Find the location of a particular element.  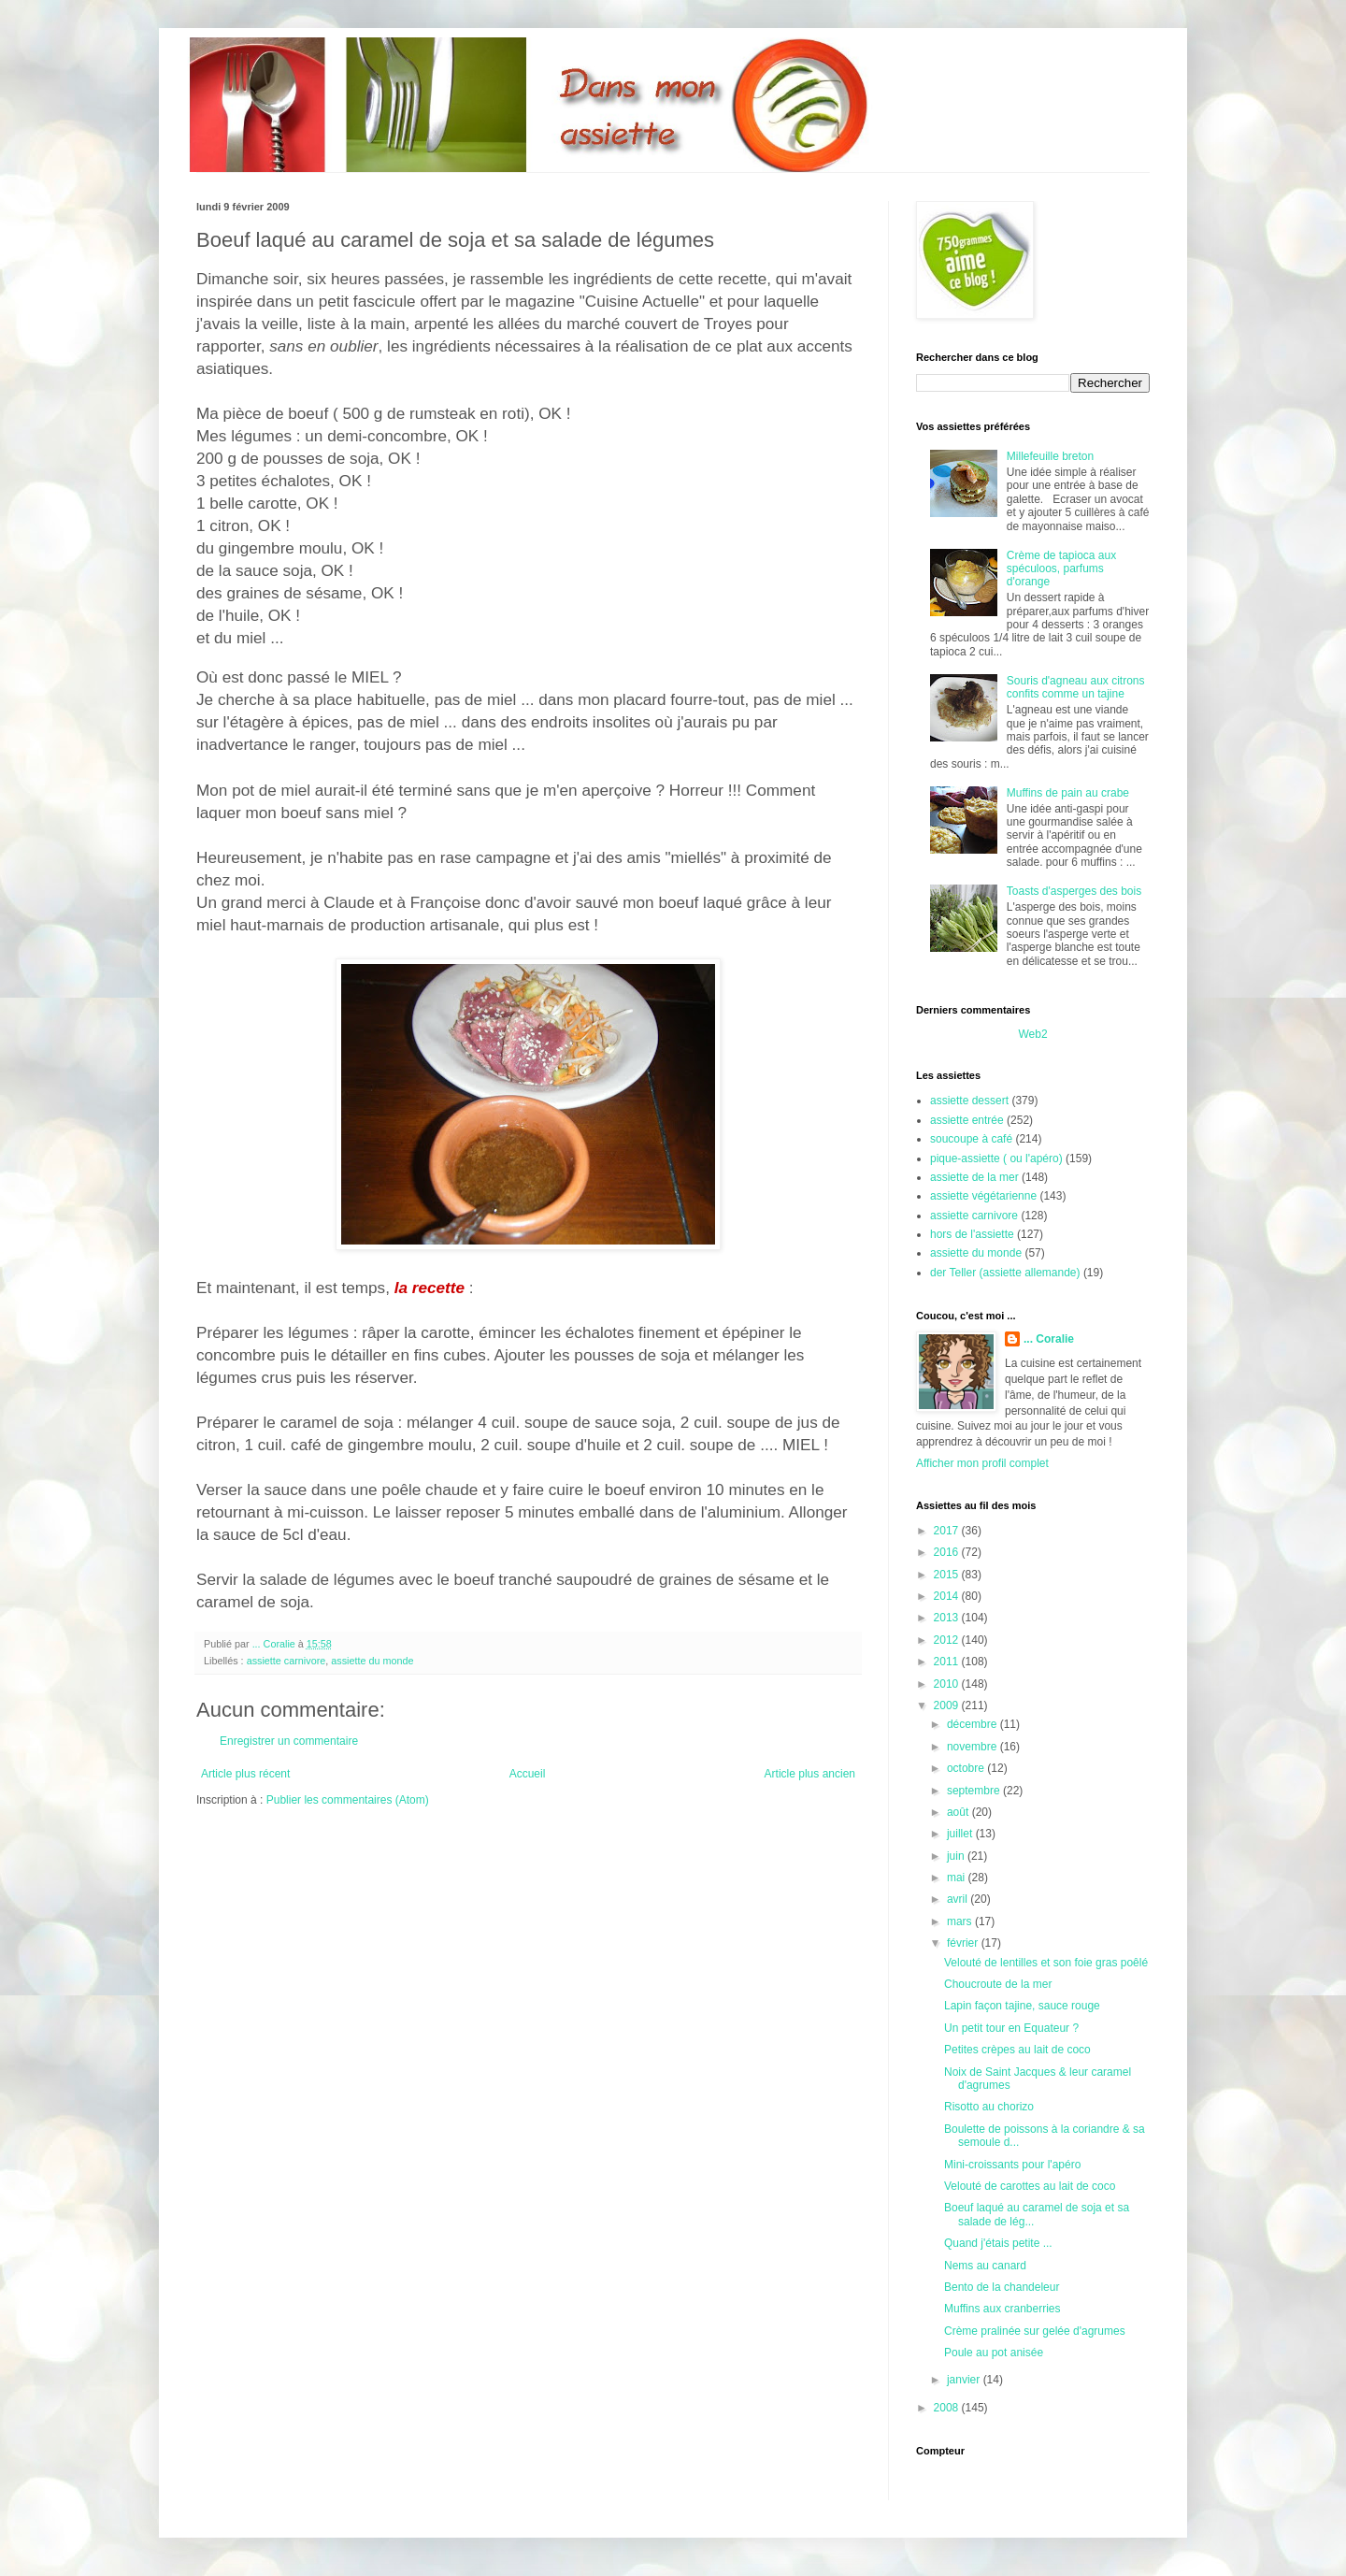

2011 is located at coordinates (948, 1661).